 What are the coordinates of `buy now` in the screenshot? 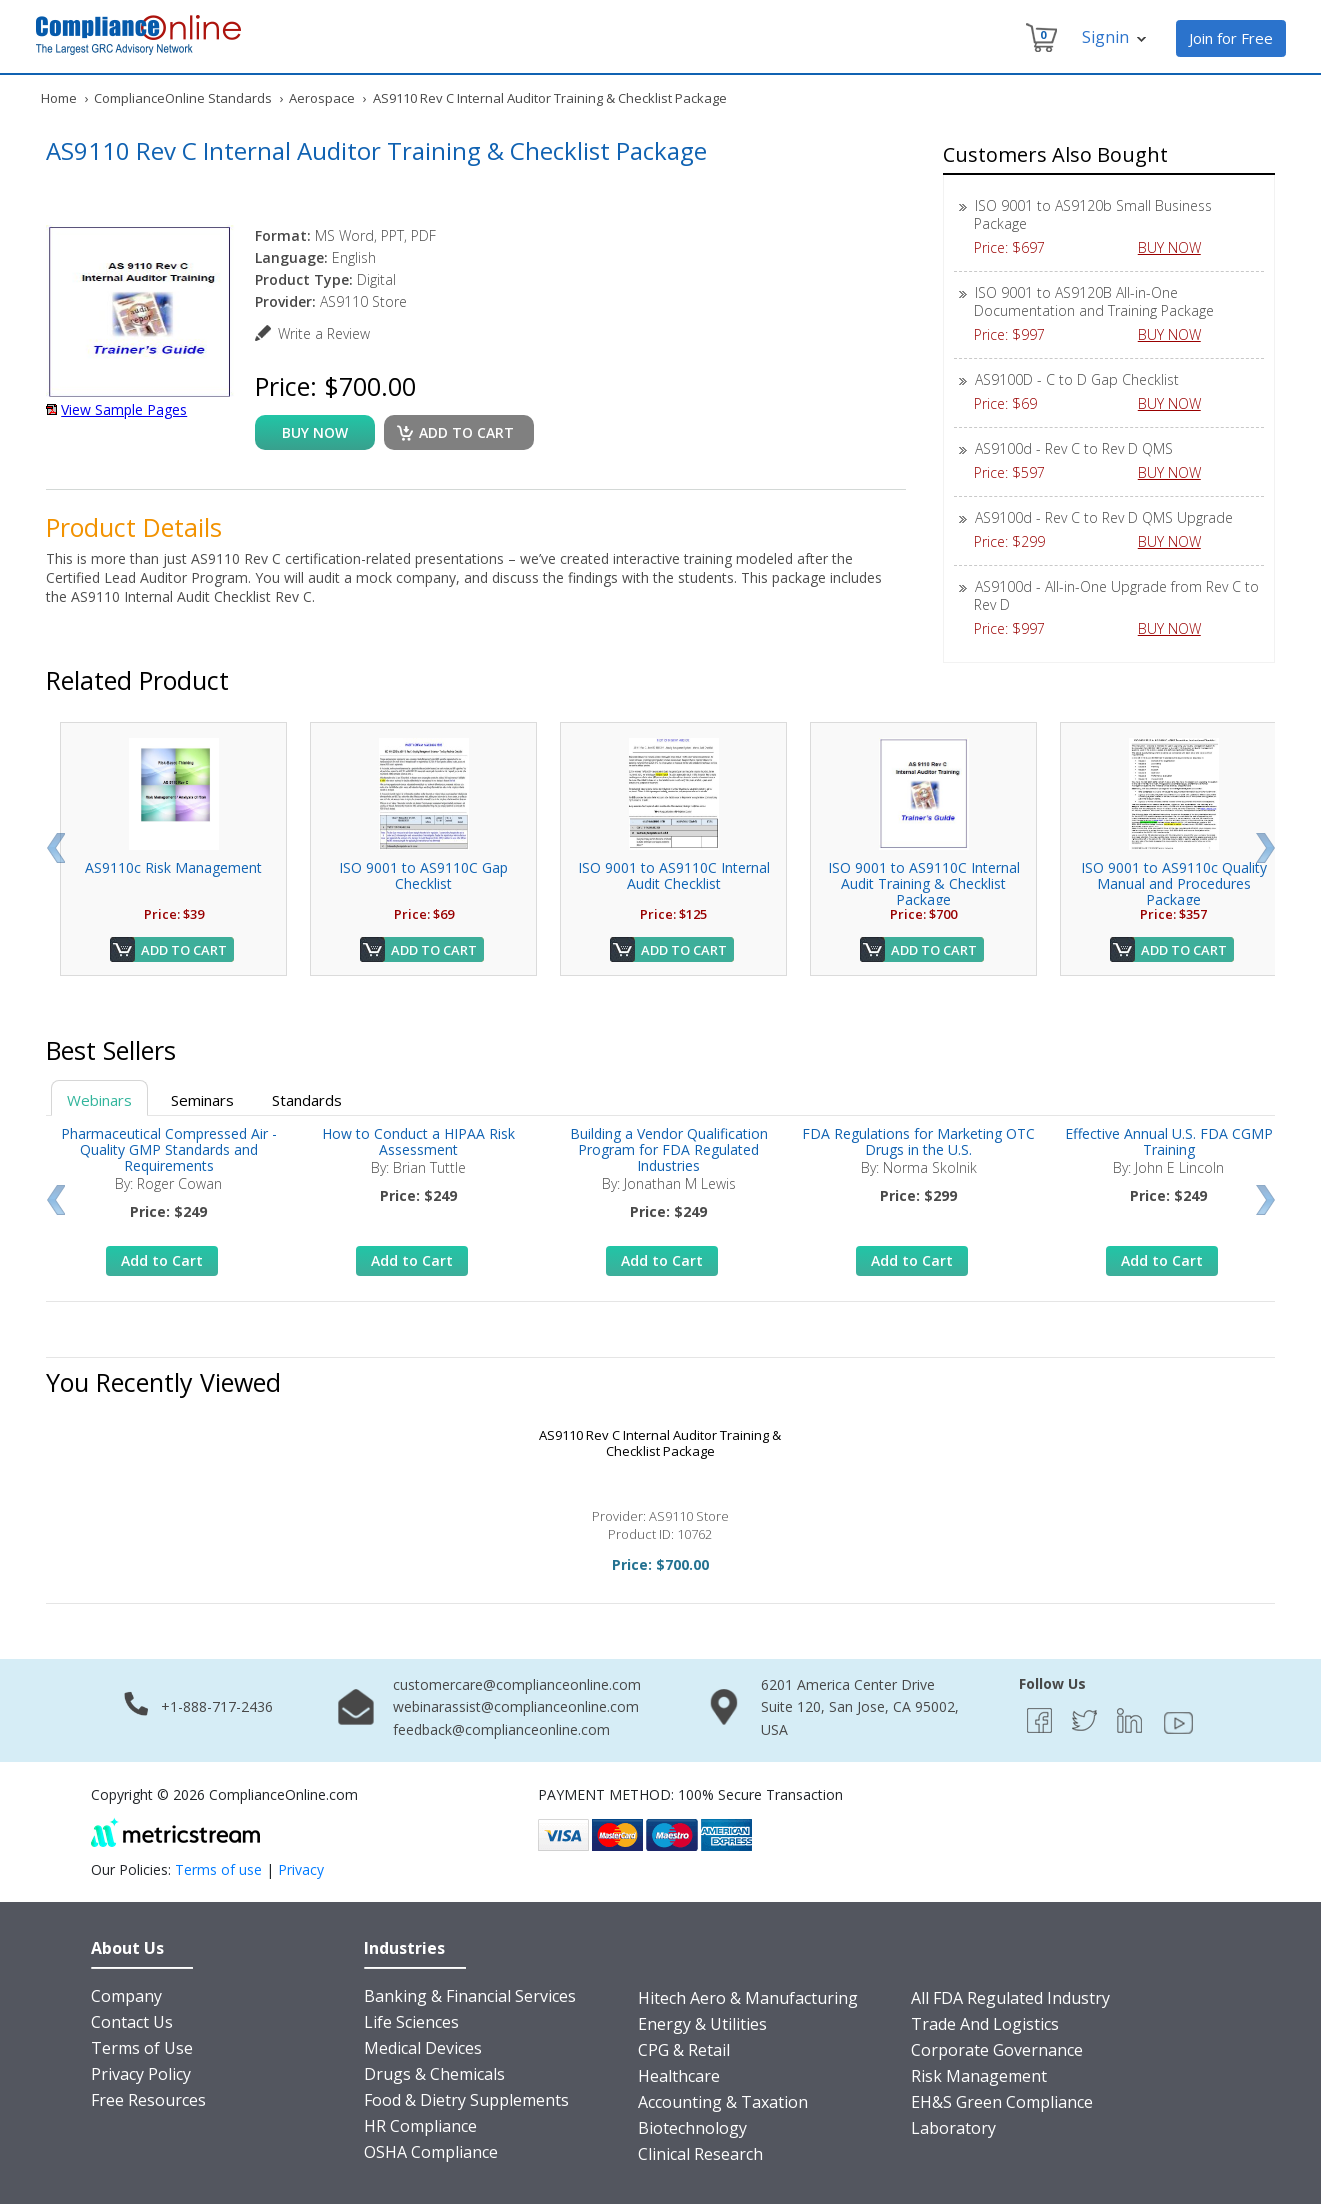 It's located at (315, 432).